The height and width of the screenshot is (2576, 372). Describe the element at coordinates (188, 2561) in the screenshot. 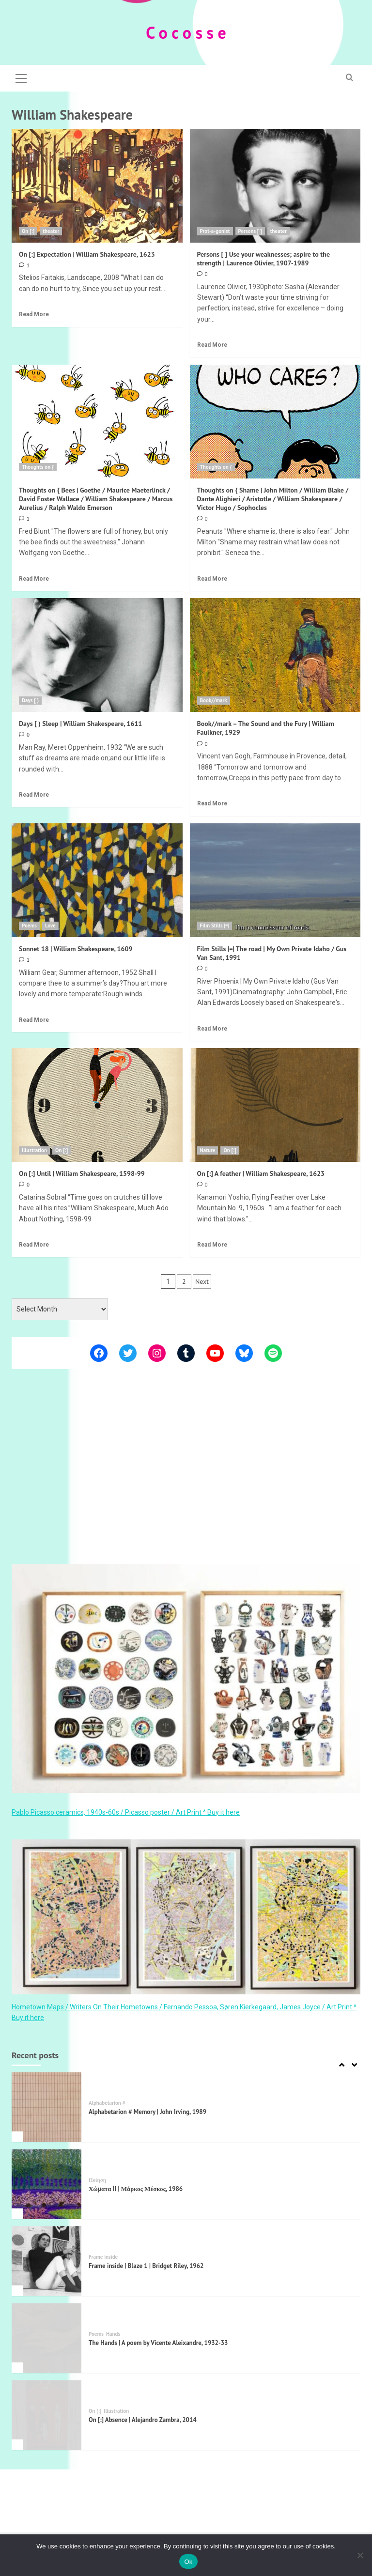

I see `Ok` at that location.